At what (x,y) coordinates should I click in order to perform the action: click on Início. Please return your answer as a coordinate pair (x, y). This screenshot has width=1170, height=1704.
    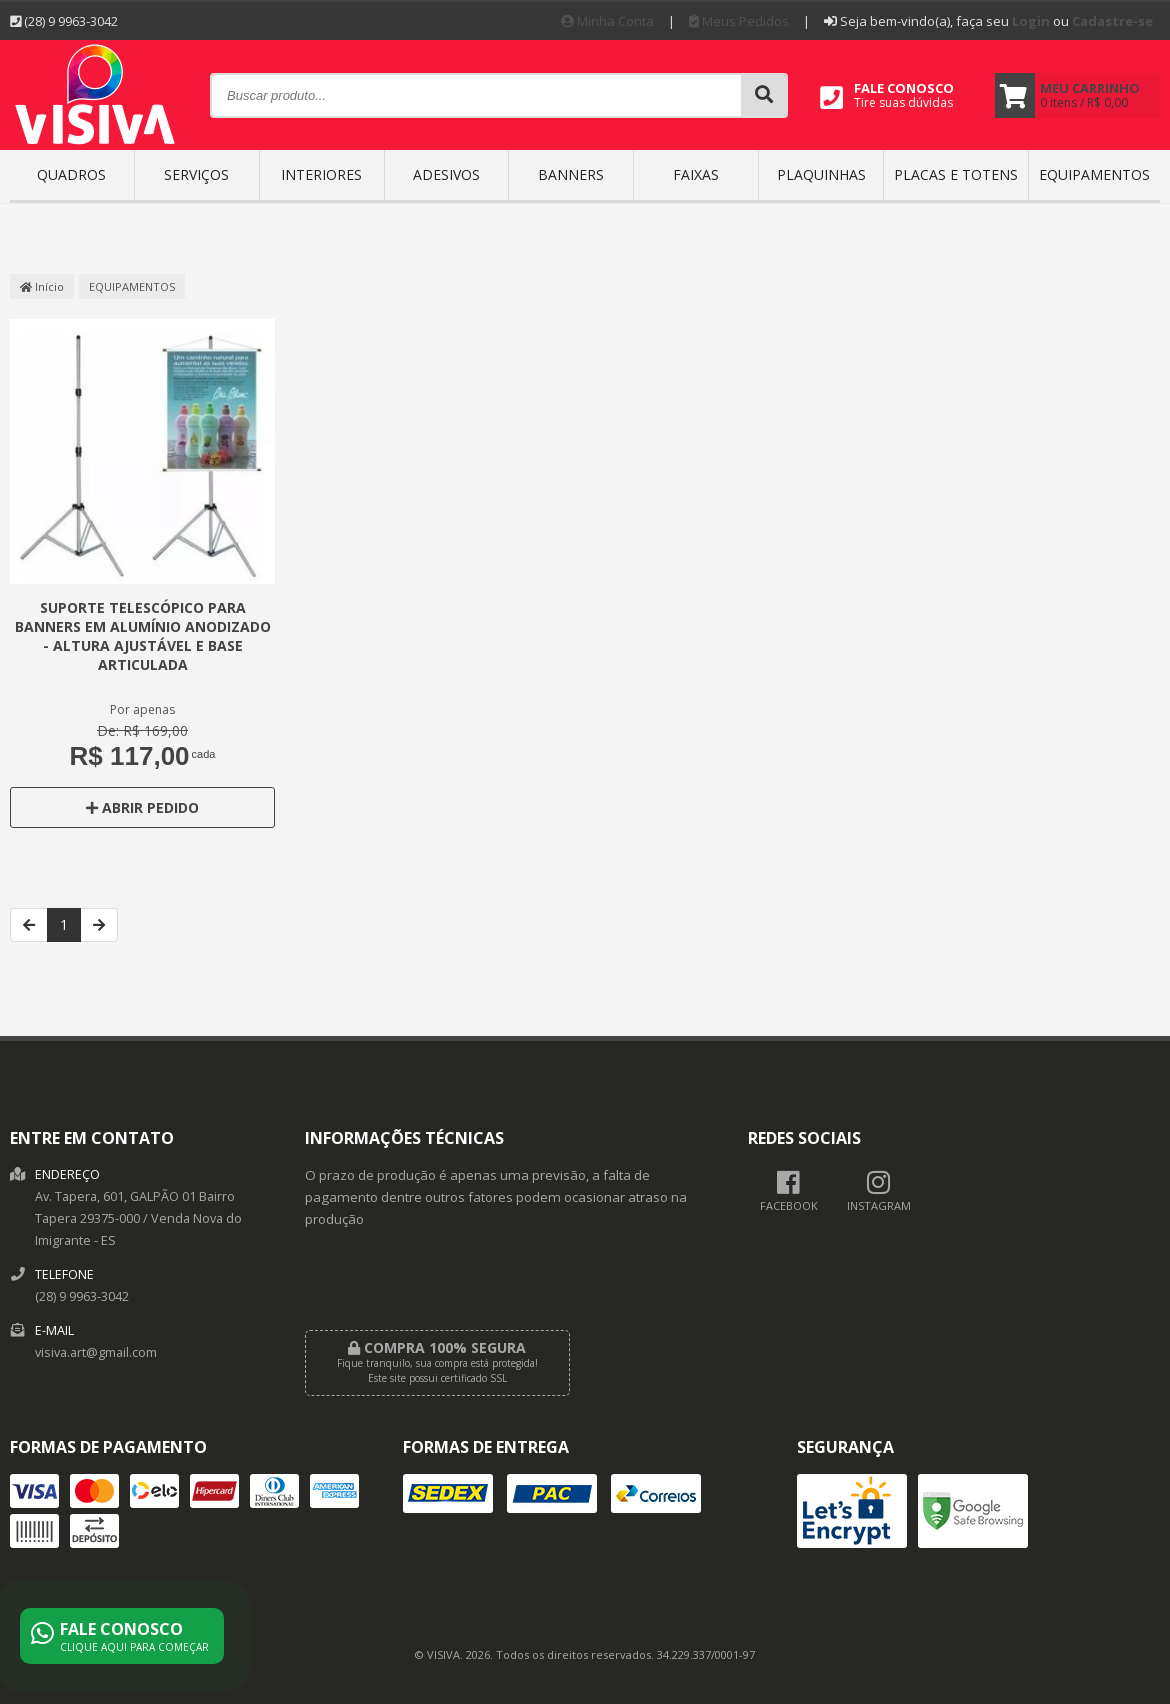
    Looking at the image, I should click on (42, 286).